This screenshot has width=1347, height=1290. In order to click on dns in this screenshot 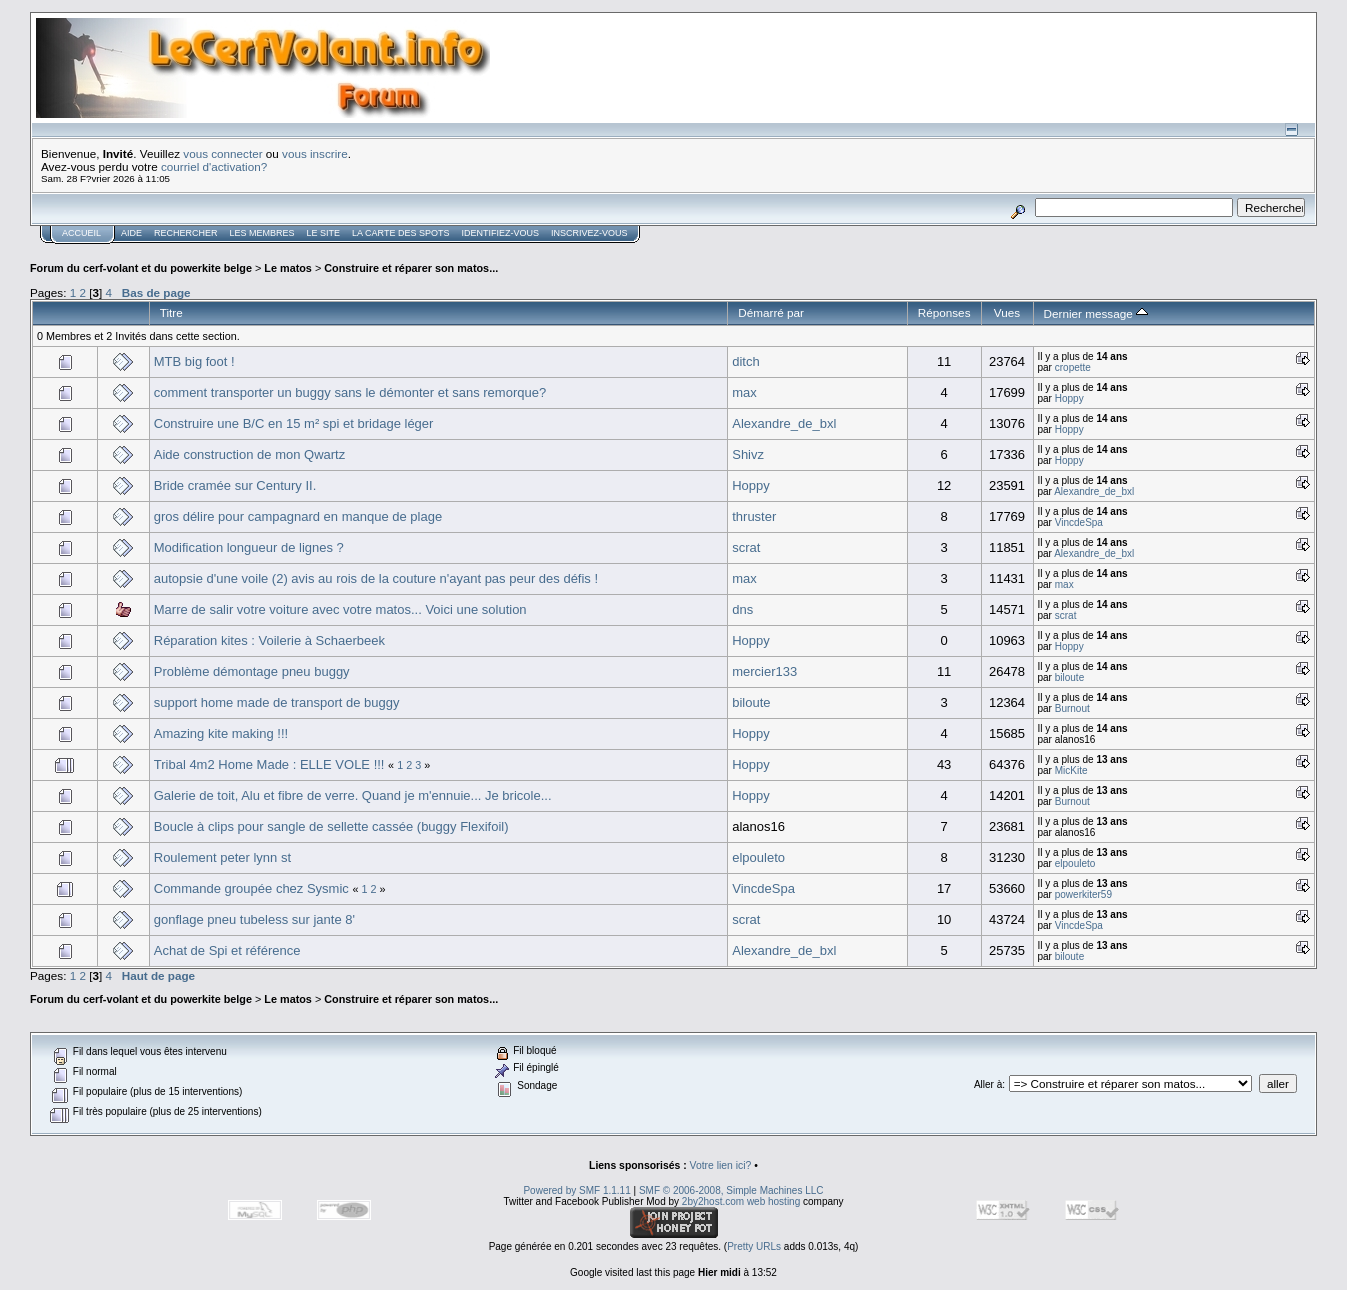, I will do `click(742, 609)`.